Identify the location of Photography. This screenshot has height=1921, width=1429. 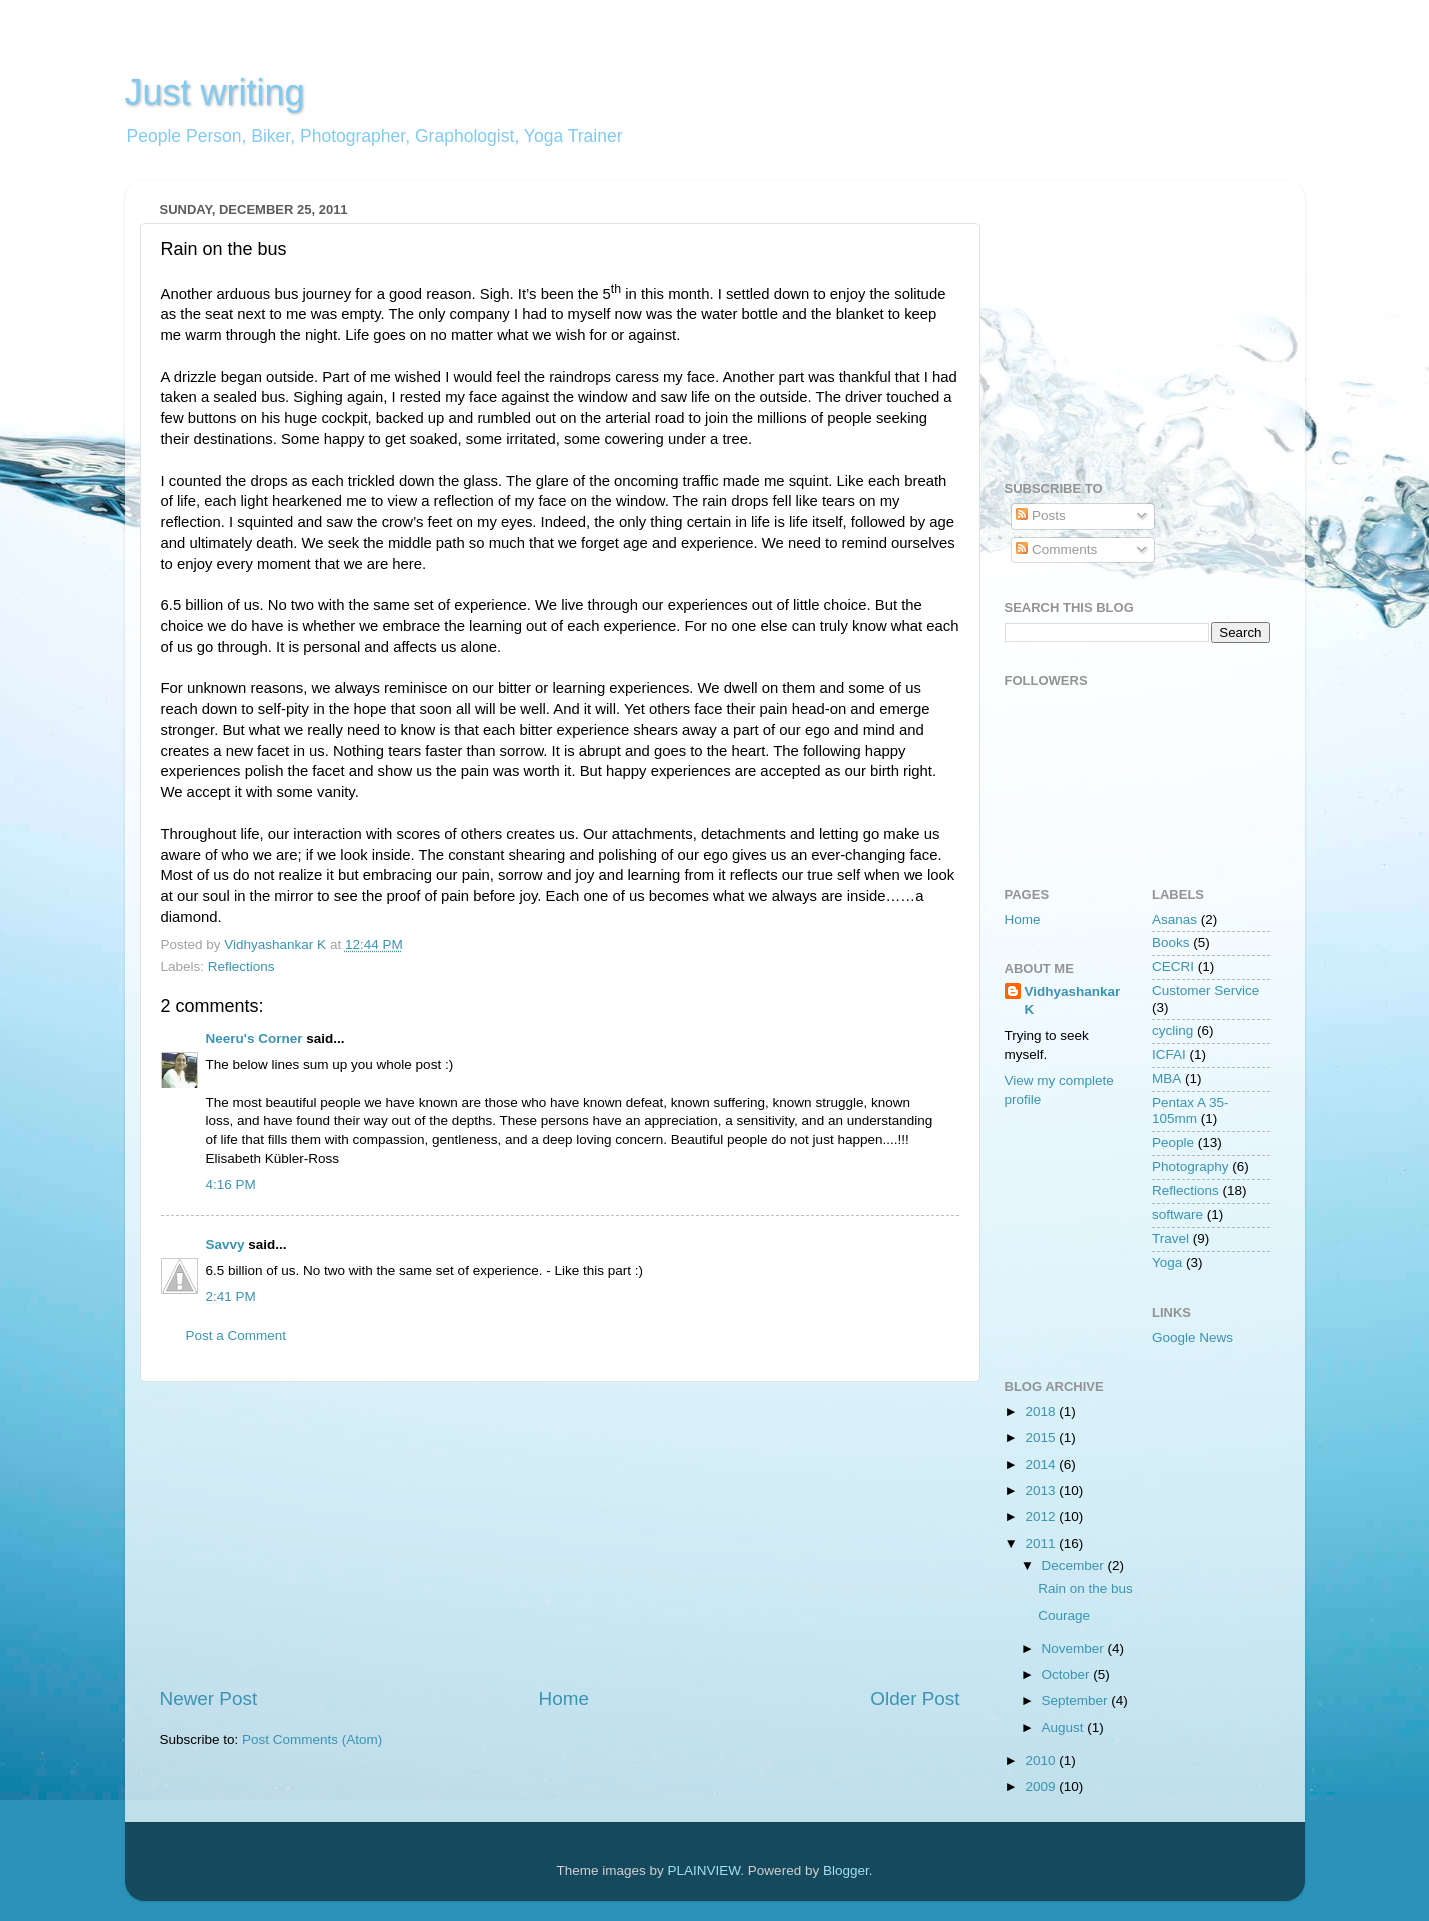
(1190, 1166).